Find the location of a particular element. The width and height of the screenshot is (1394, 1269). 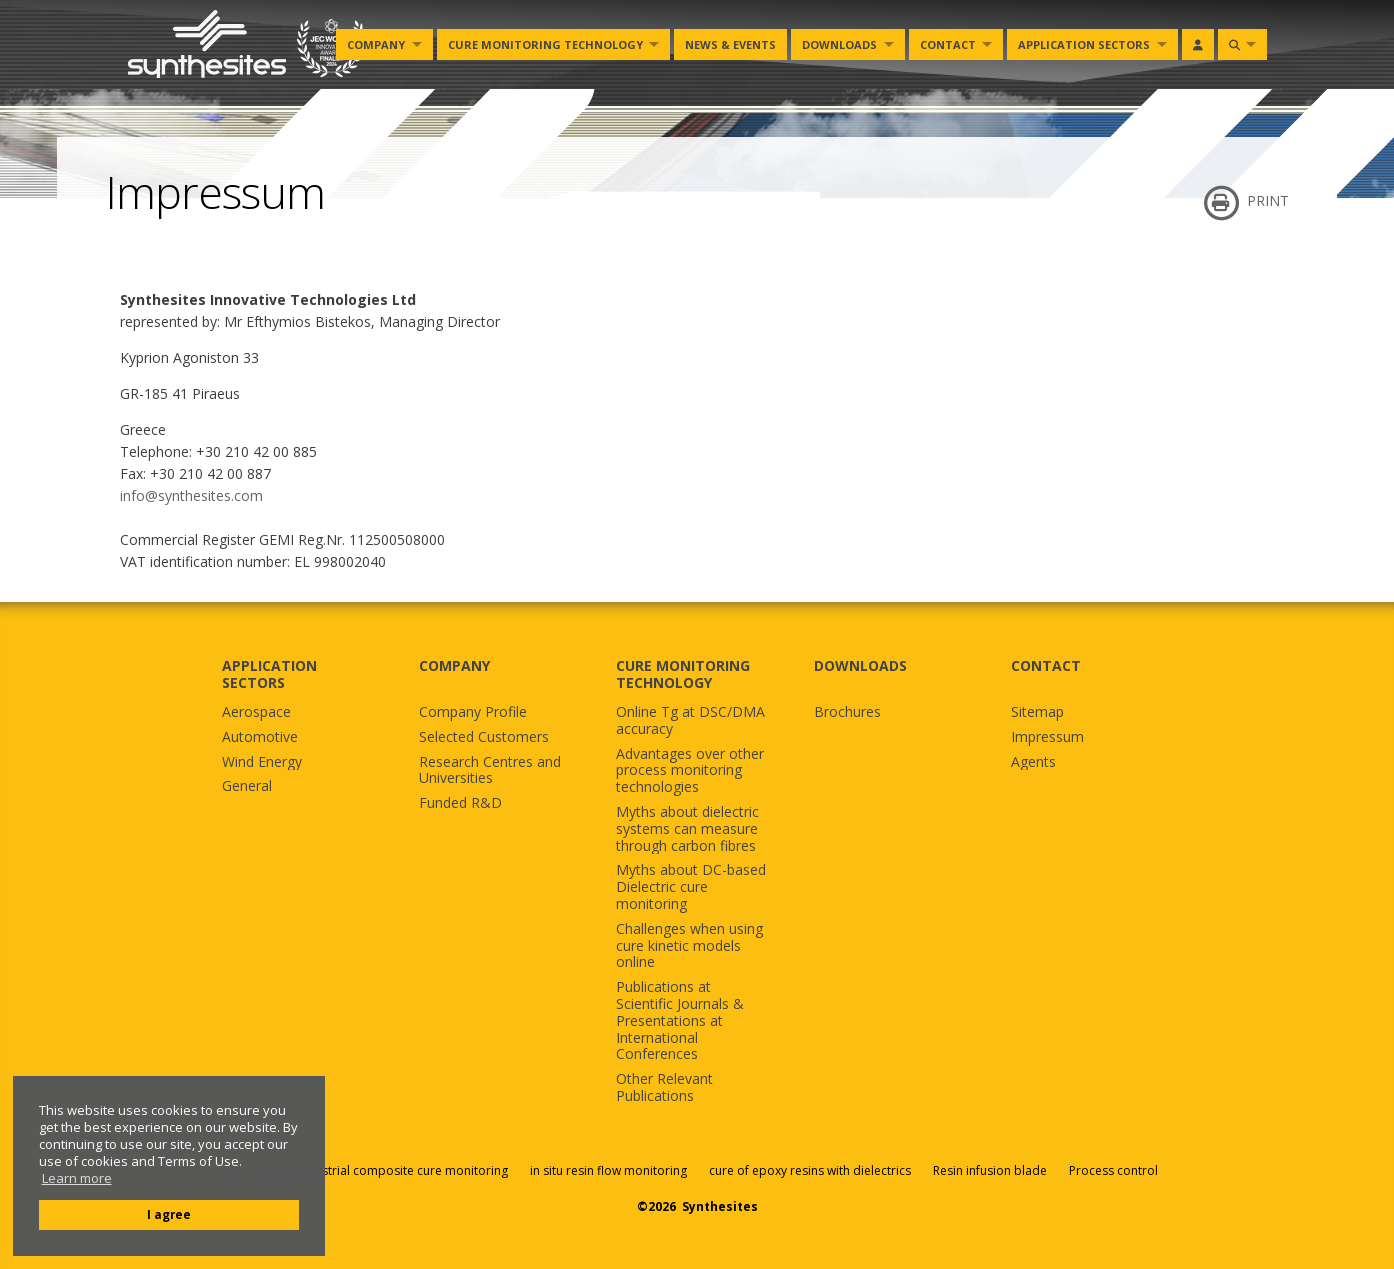

Company is located at coordinates (376, 44).